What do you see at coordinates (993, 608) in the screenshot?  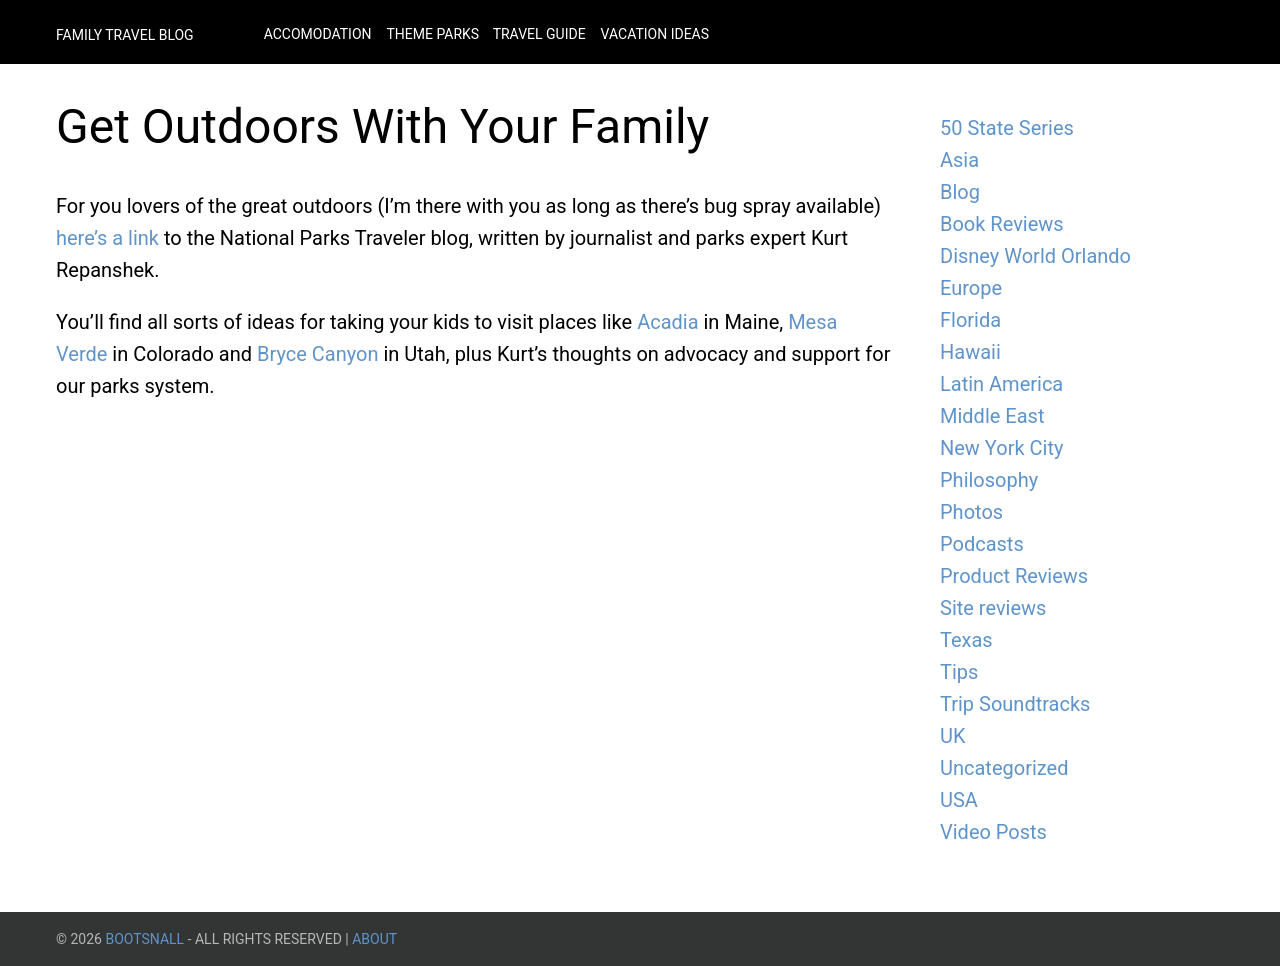 I see `Site reviews` at bounding box center [993, 608].